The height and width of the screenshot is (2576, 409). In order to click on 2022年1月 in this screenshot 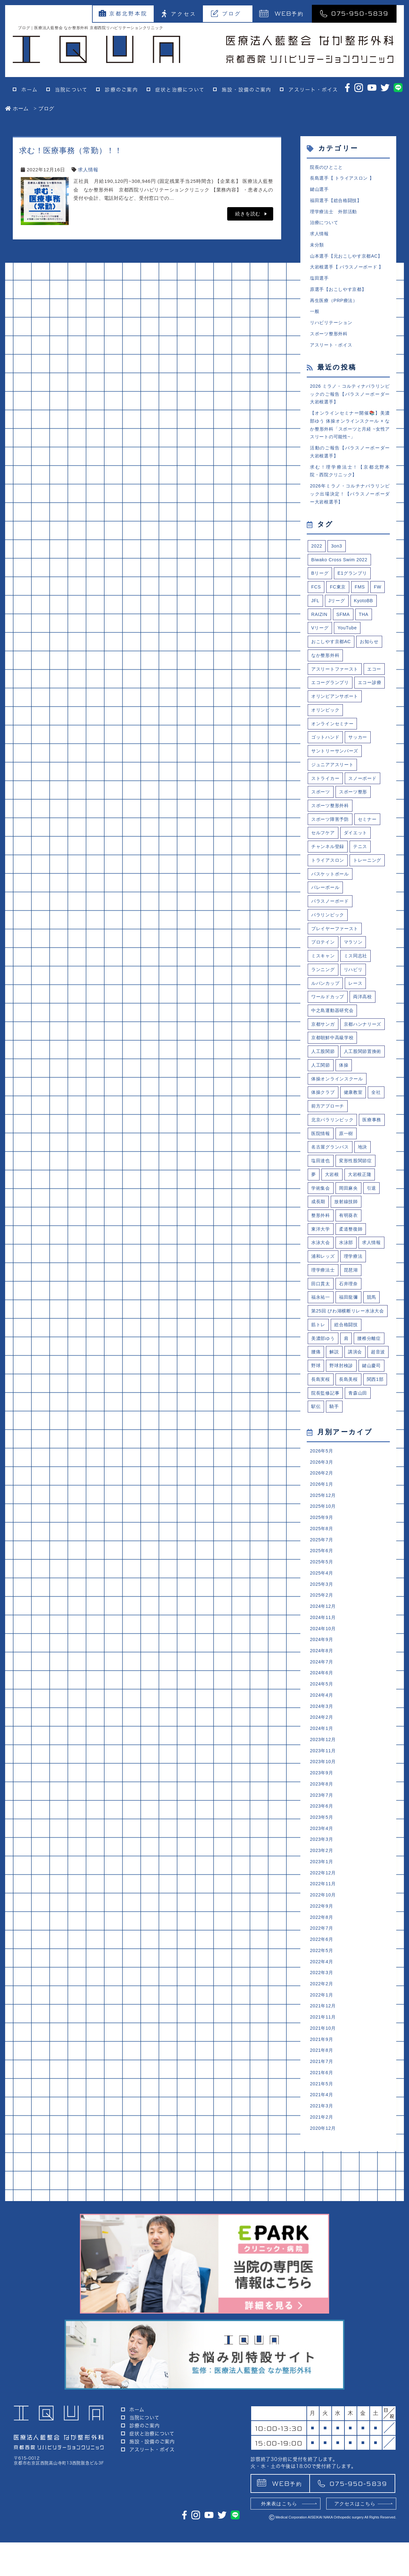, I will do `click(322, 2144)`.